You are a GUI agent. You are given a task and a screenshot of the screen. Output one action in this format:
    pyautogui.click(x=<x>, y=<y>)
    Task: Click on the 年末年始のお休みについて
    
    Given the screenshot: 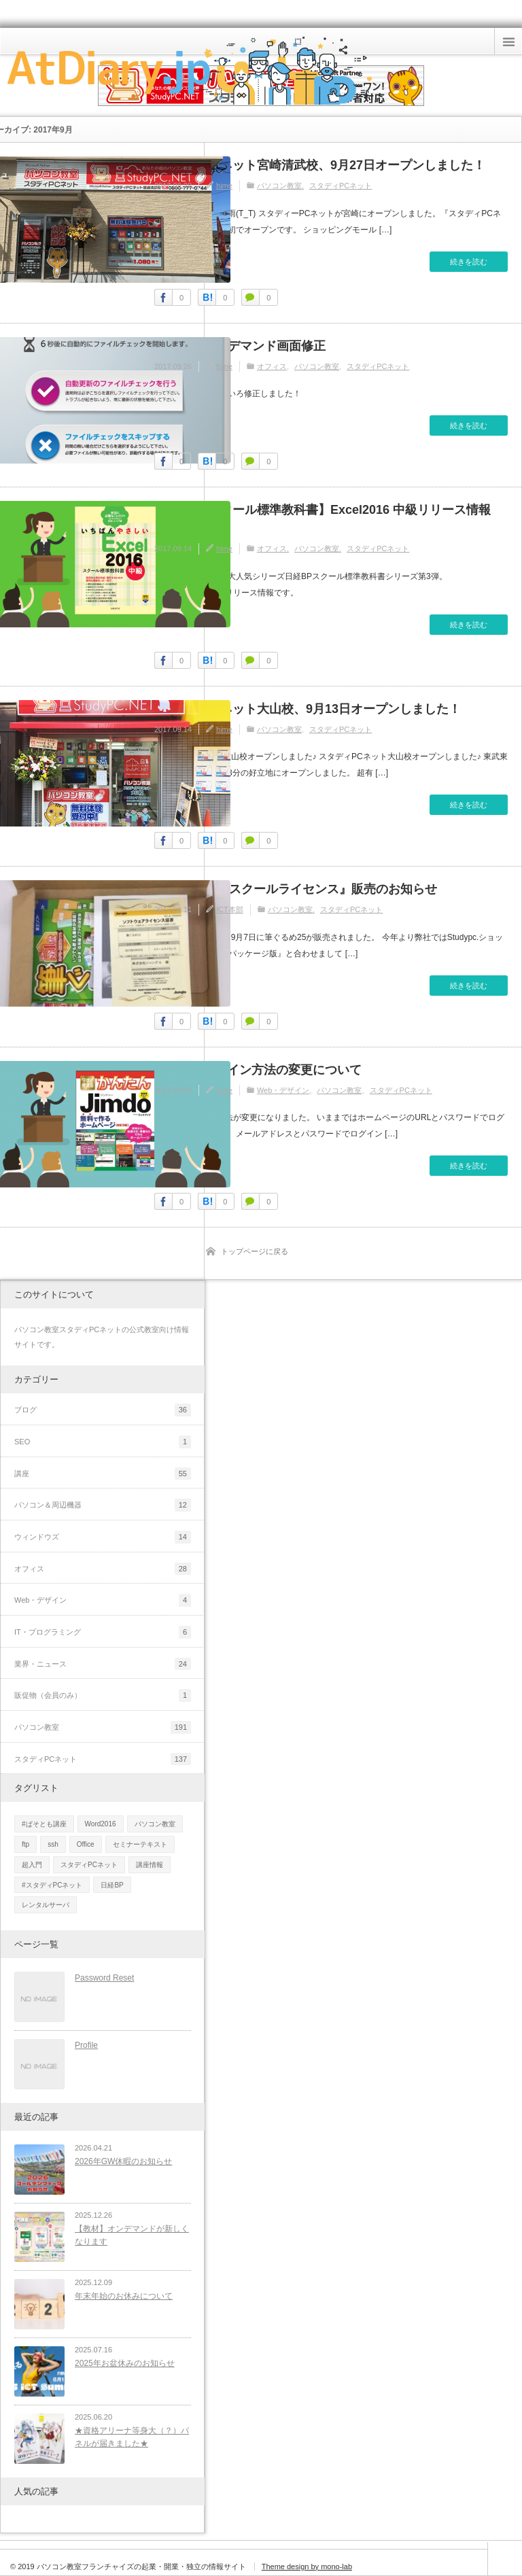 What is the action you would take?
    pyautogui.click(x=124, y=2296)
    